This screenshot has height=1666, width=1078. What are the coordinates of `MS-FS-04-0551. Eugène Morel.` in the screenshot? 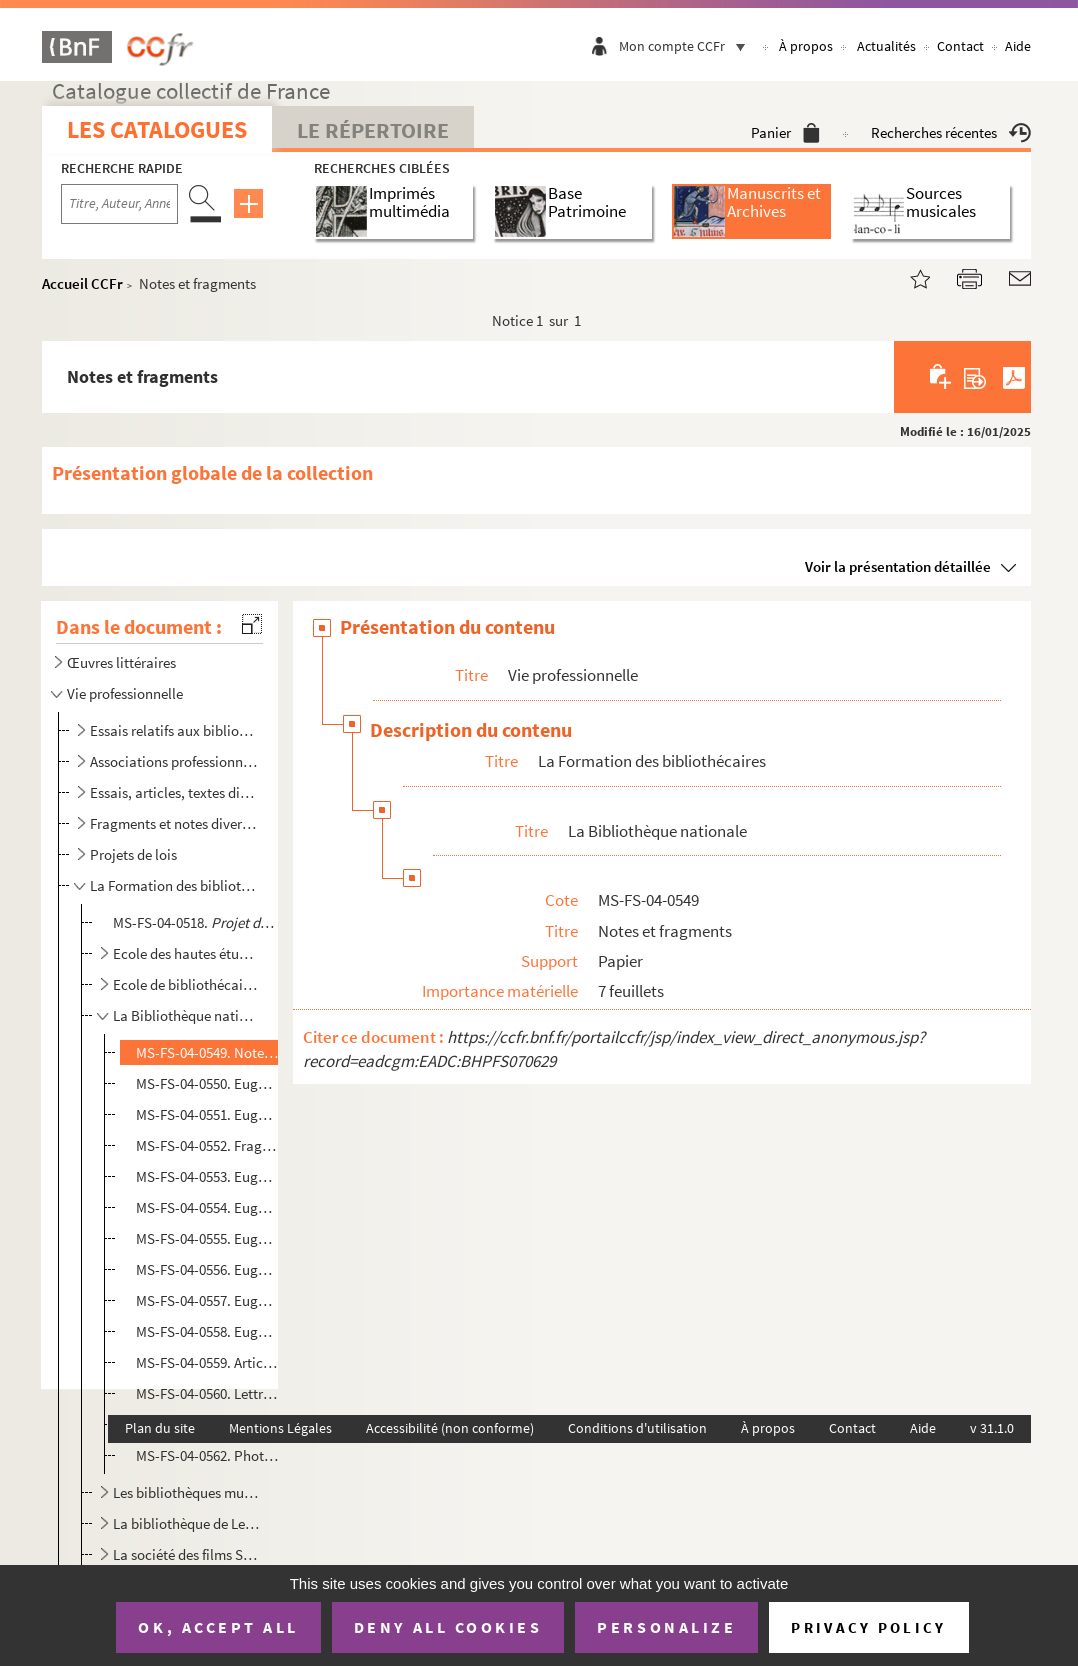 It's located at (207, 1114).